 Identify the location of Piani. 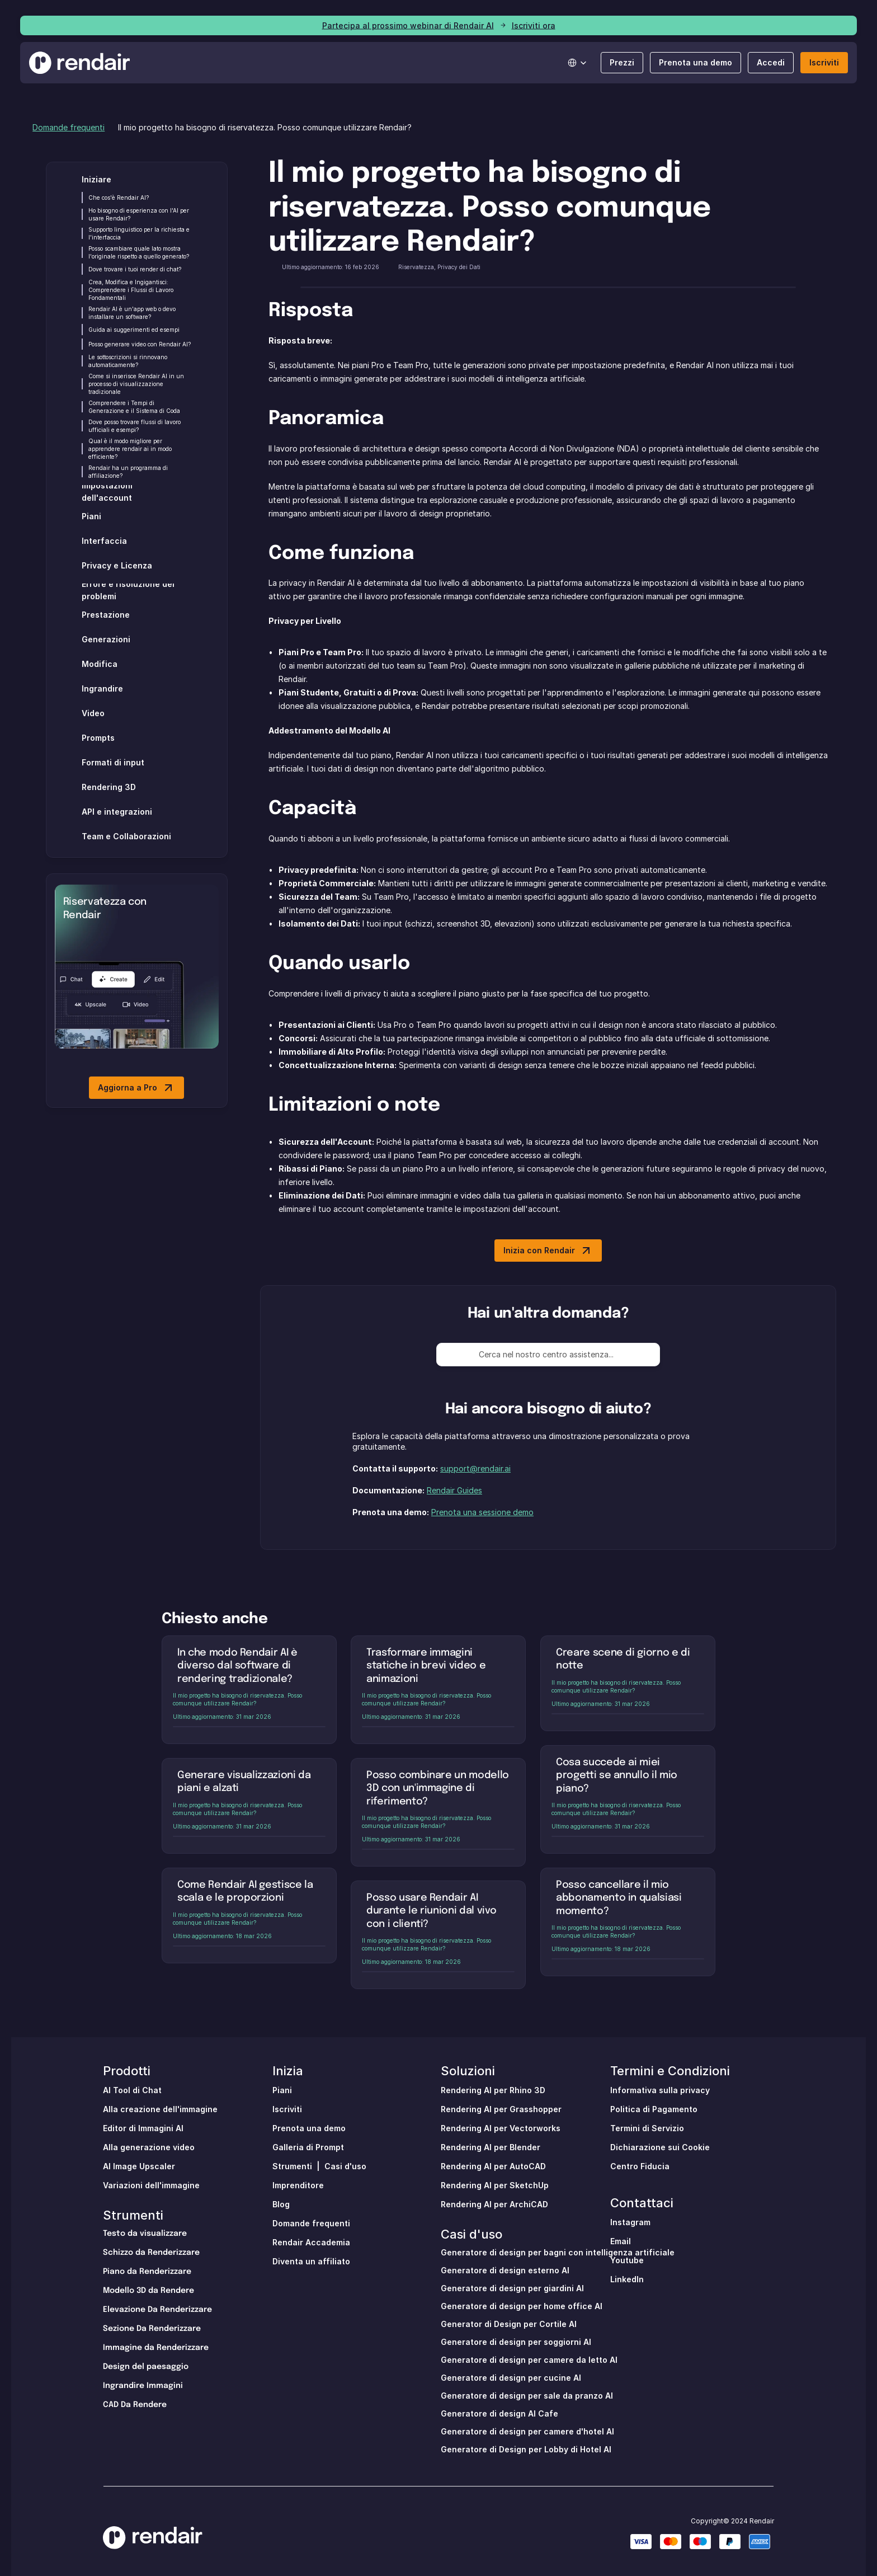
(282, 2090).